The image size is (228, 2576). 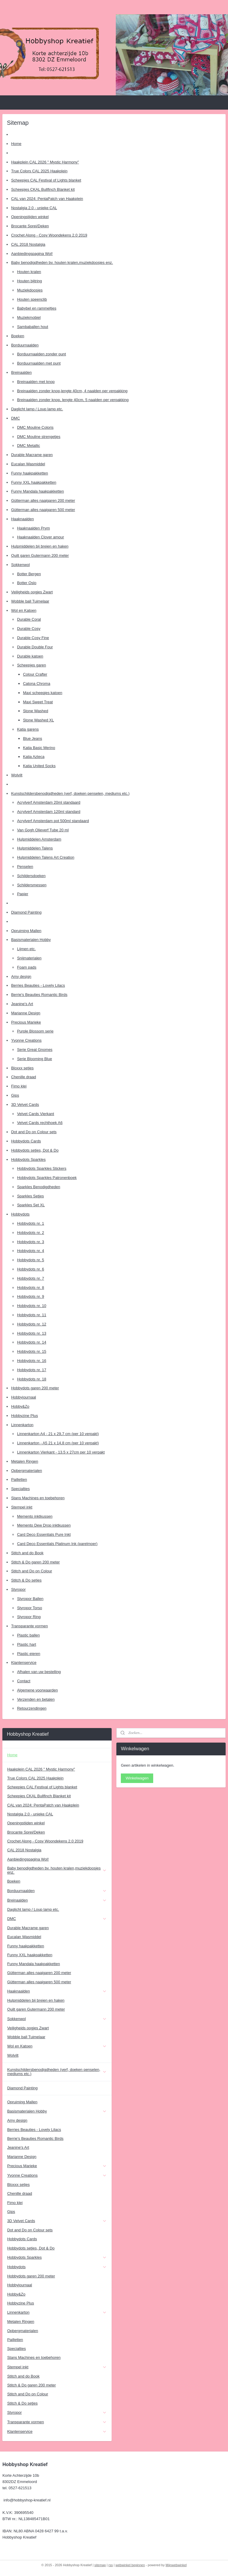 What do you see at coordinates (32, 455) in the screenshot?
I see `Durable Macrame garen` at bounding box center [32, 455].